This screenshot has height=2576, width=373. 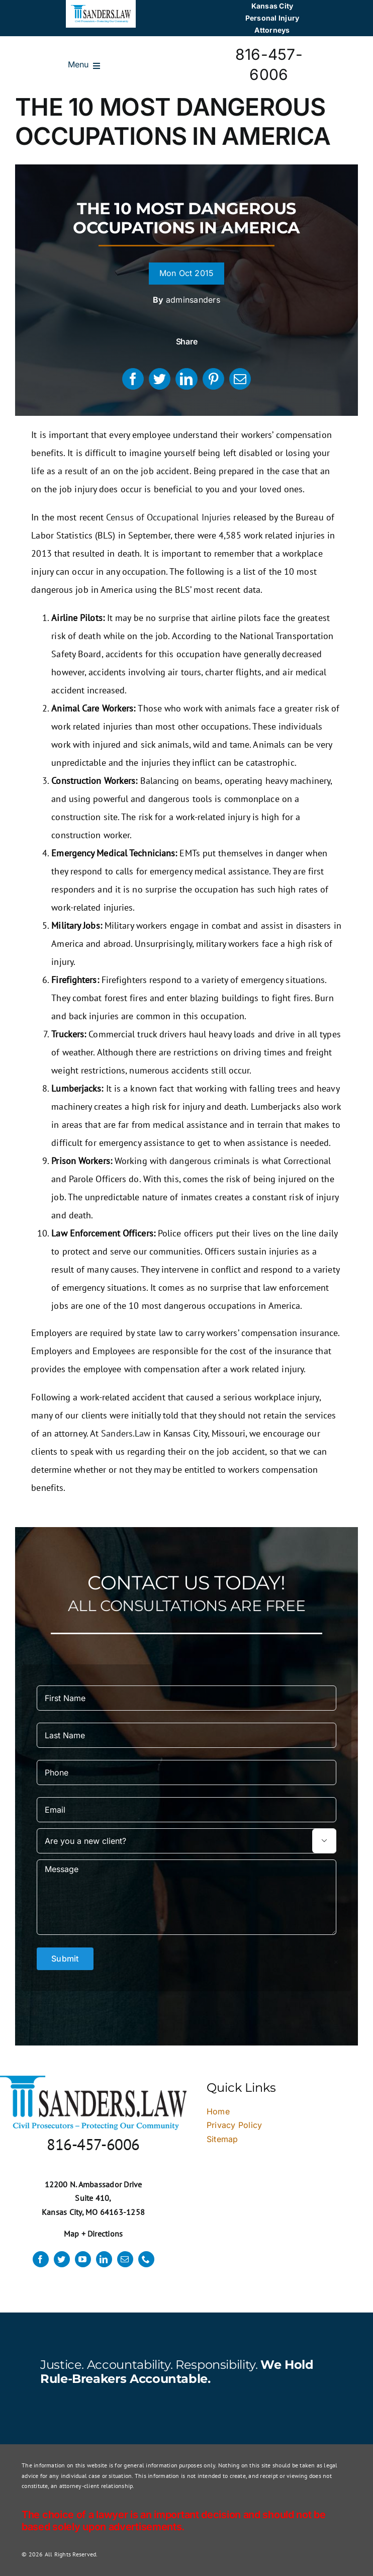 I want to click on 816-457-6006, so click(x=93, y=2144).